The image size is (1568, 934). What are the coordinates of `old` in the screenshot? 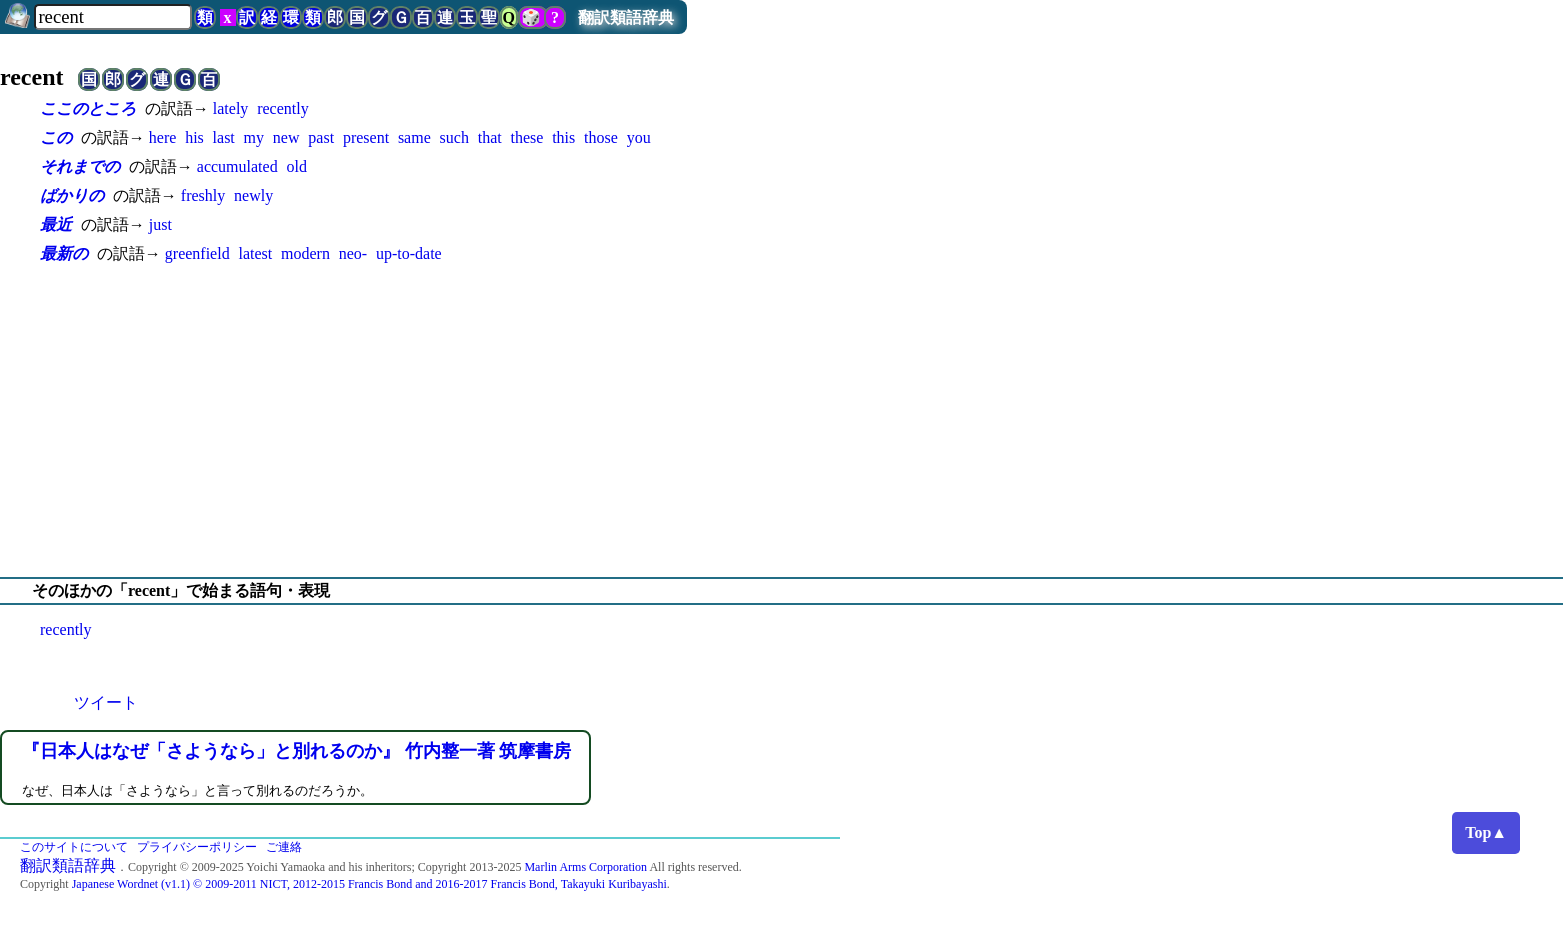 It's located at (296, 166).